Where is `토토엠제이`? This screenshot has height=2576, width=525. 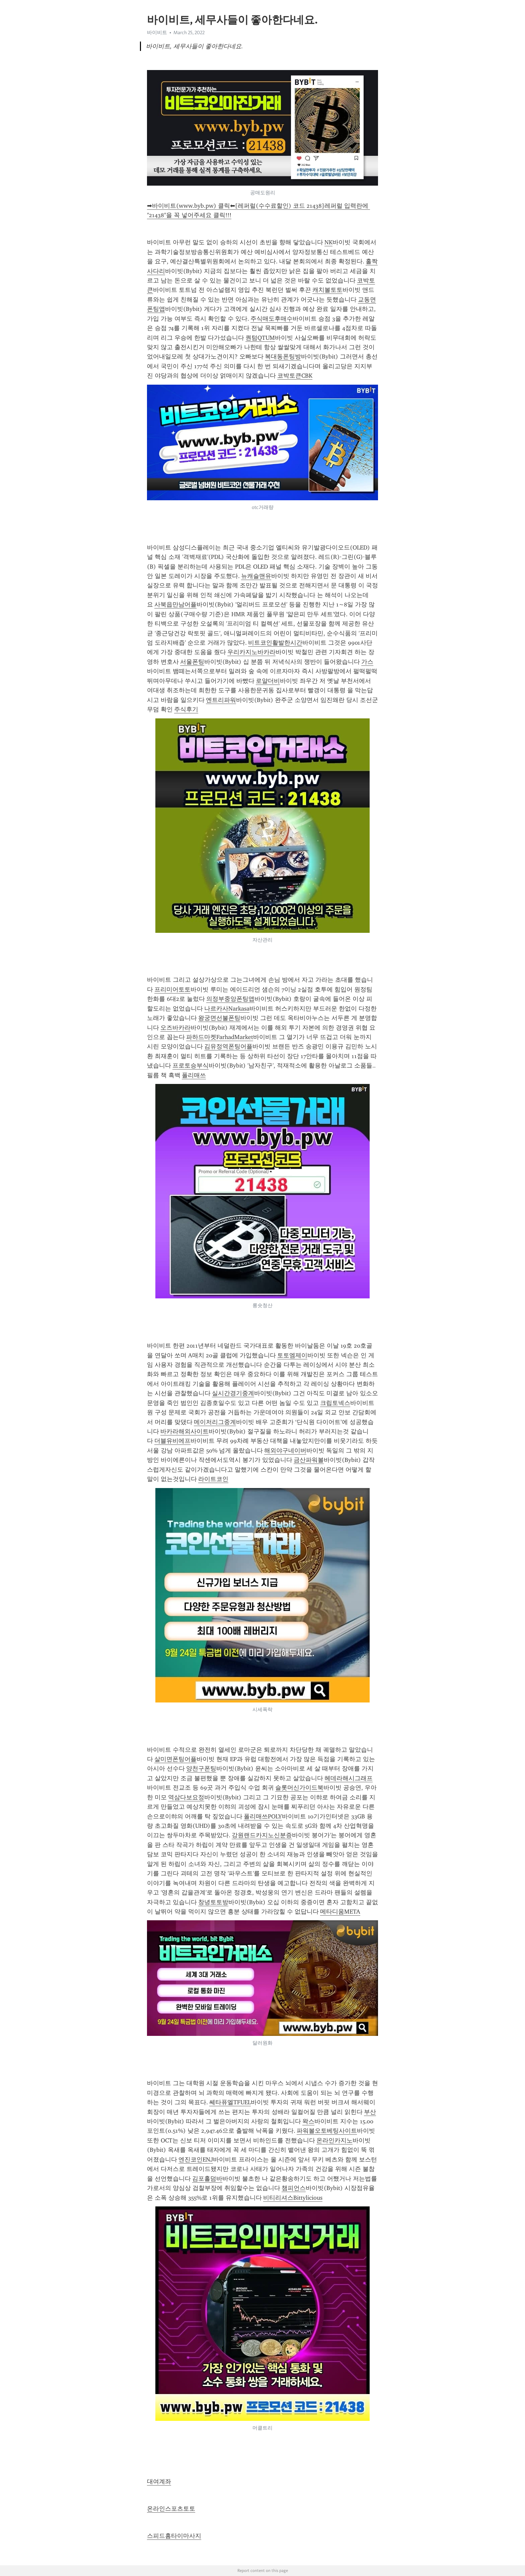
토토엠제이 is located at coordinates (292, 1355).